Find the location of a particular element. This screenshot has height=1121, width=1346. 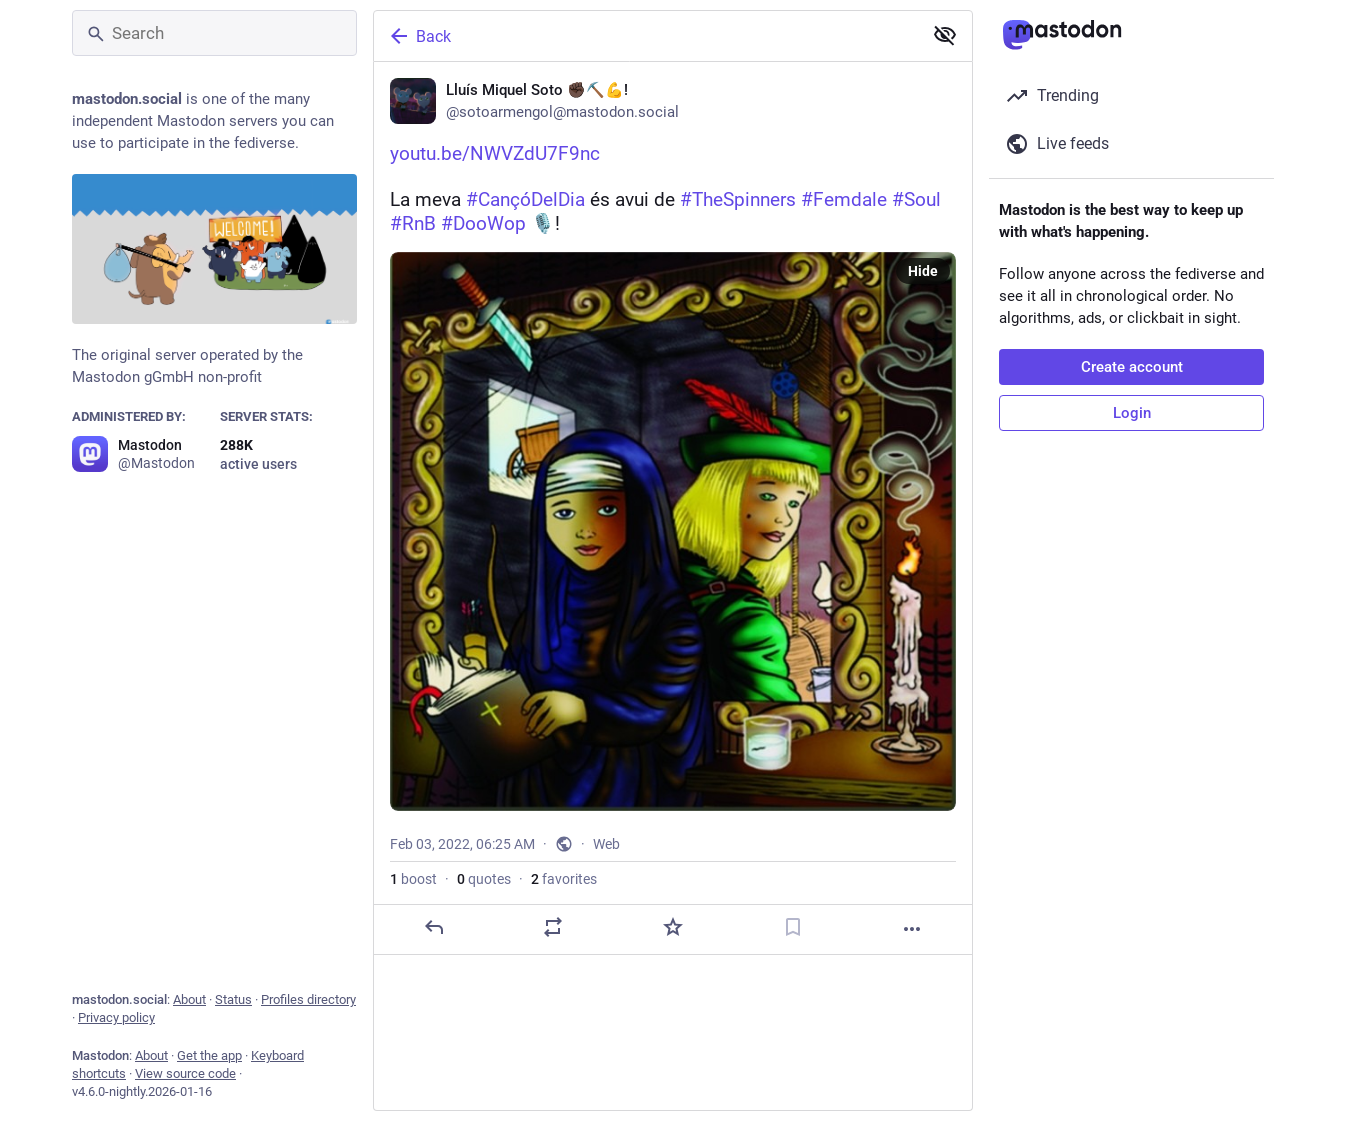

[Bookmark] is located at coordinates (793, 996).